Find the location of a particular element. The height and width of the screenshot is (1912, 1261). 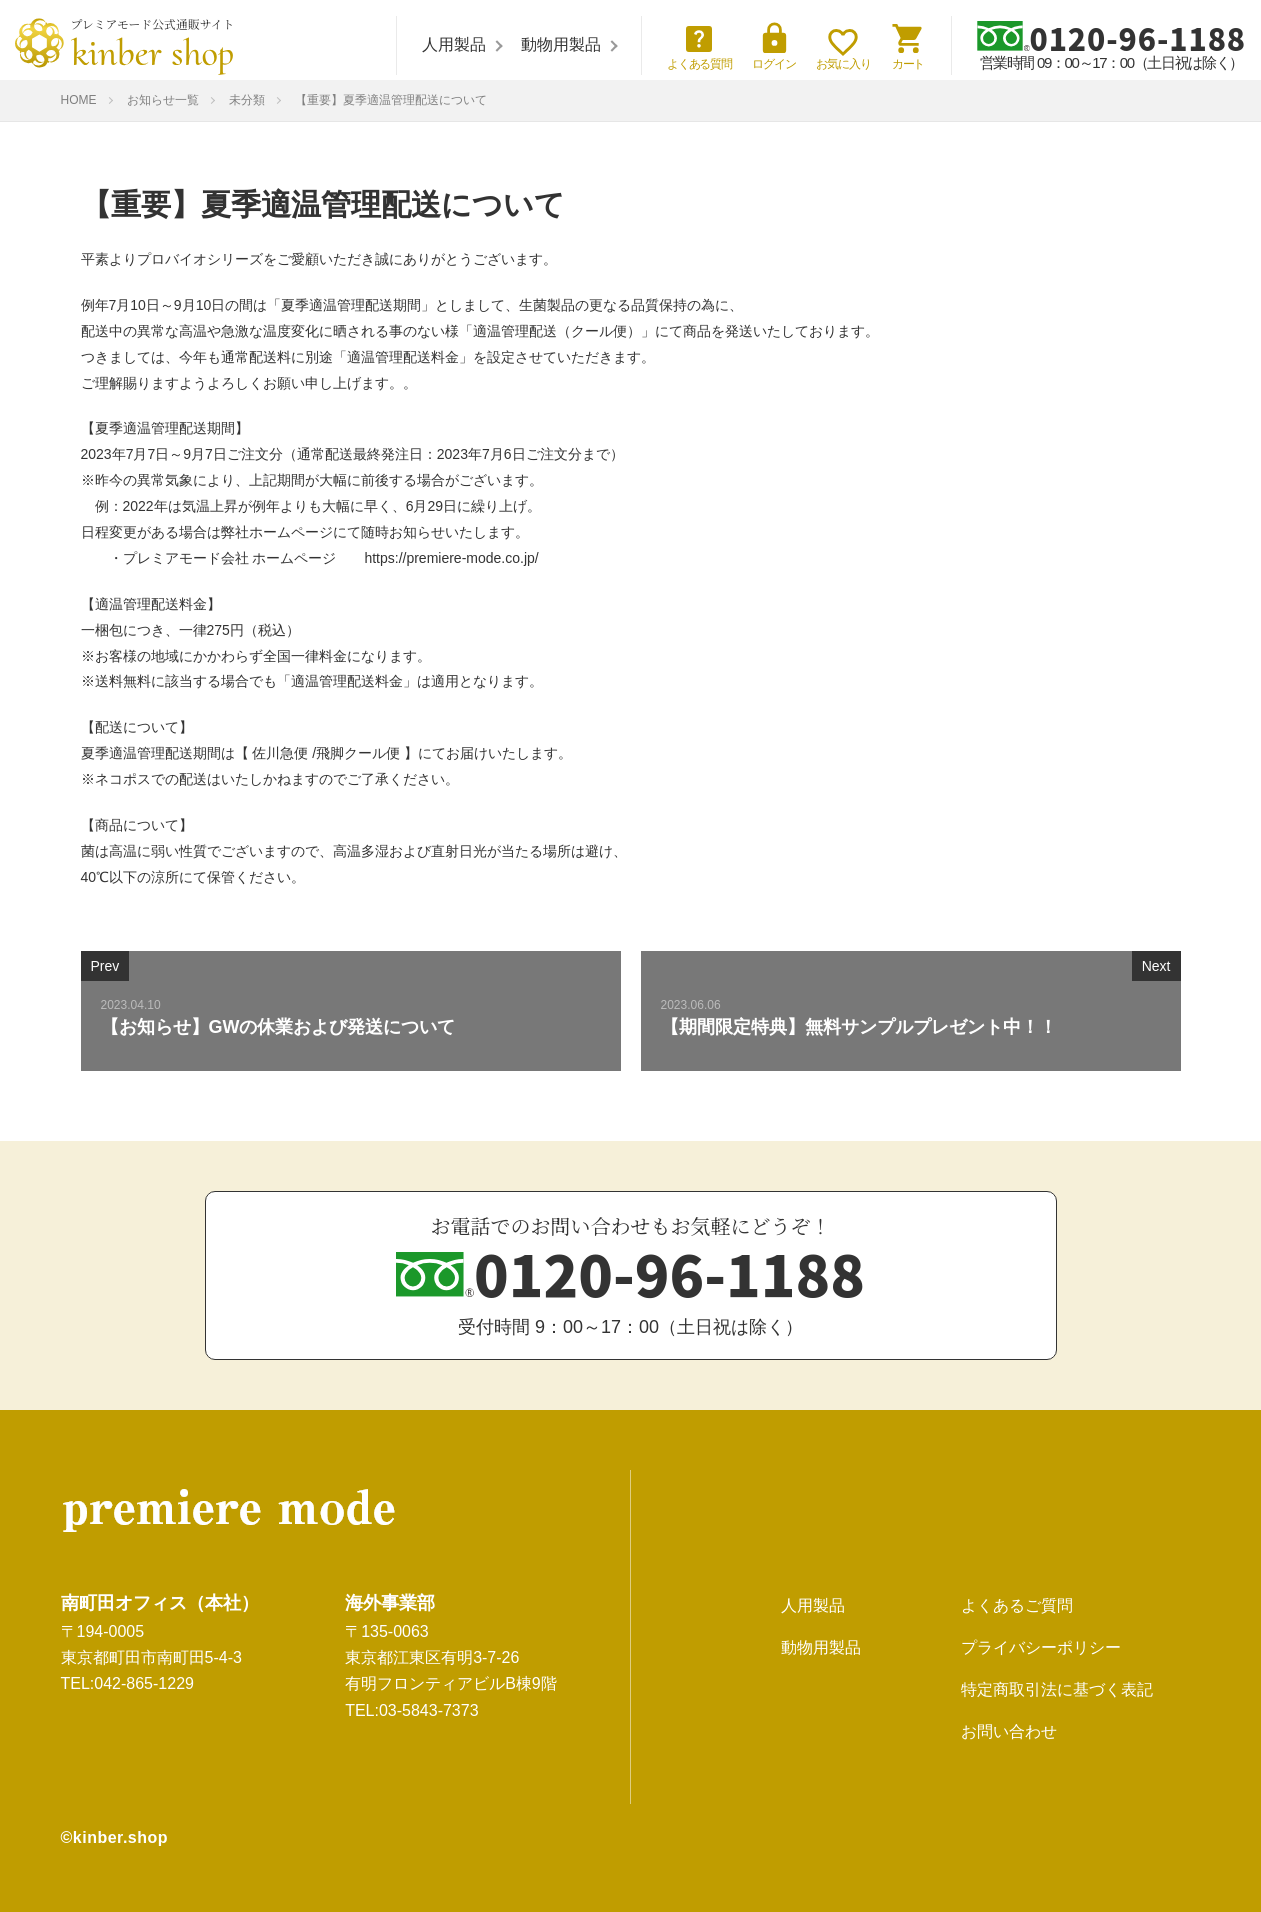

お知らせ一覧 is located at coordinates (163, 100).